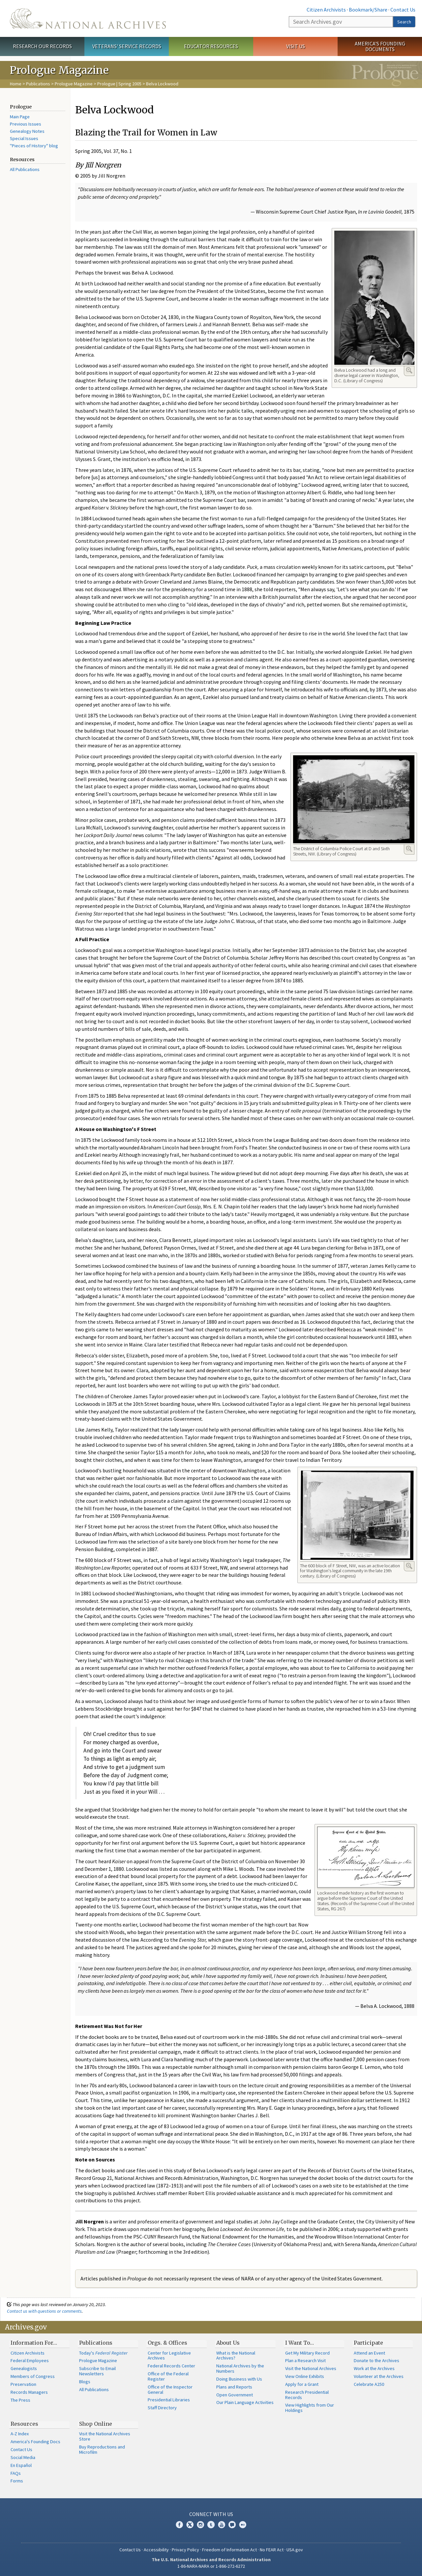 The height and width of the screenshot is (2576, 422). What do you see at coordinates (239, 2379) in the screenshot?
I see `Doing Business with Us` at bounding box center [239, 2379].